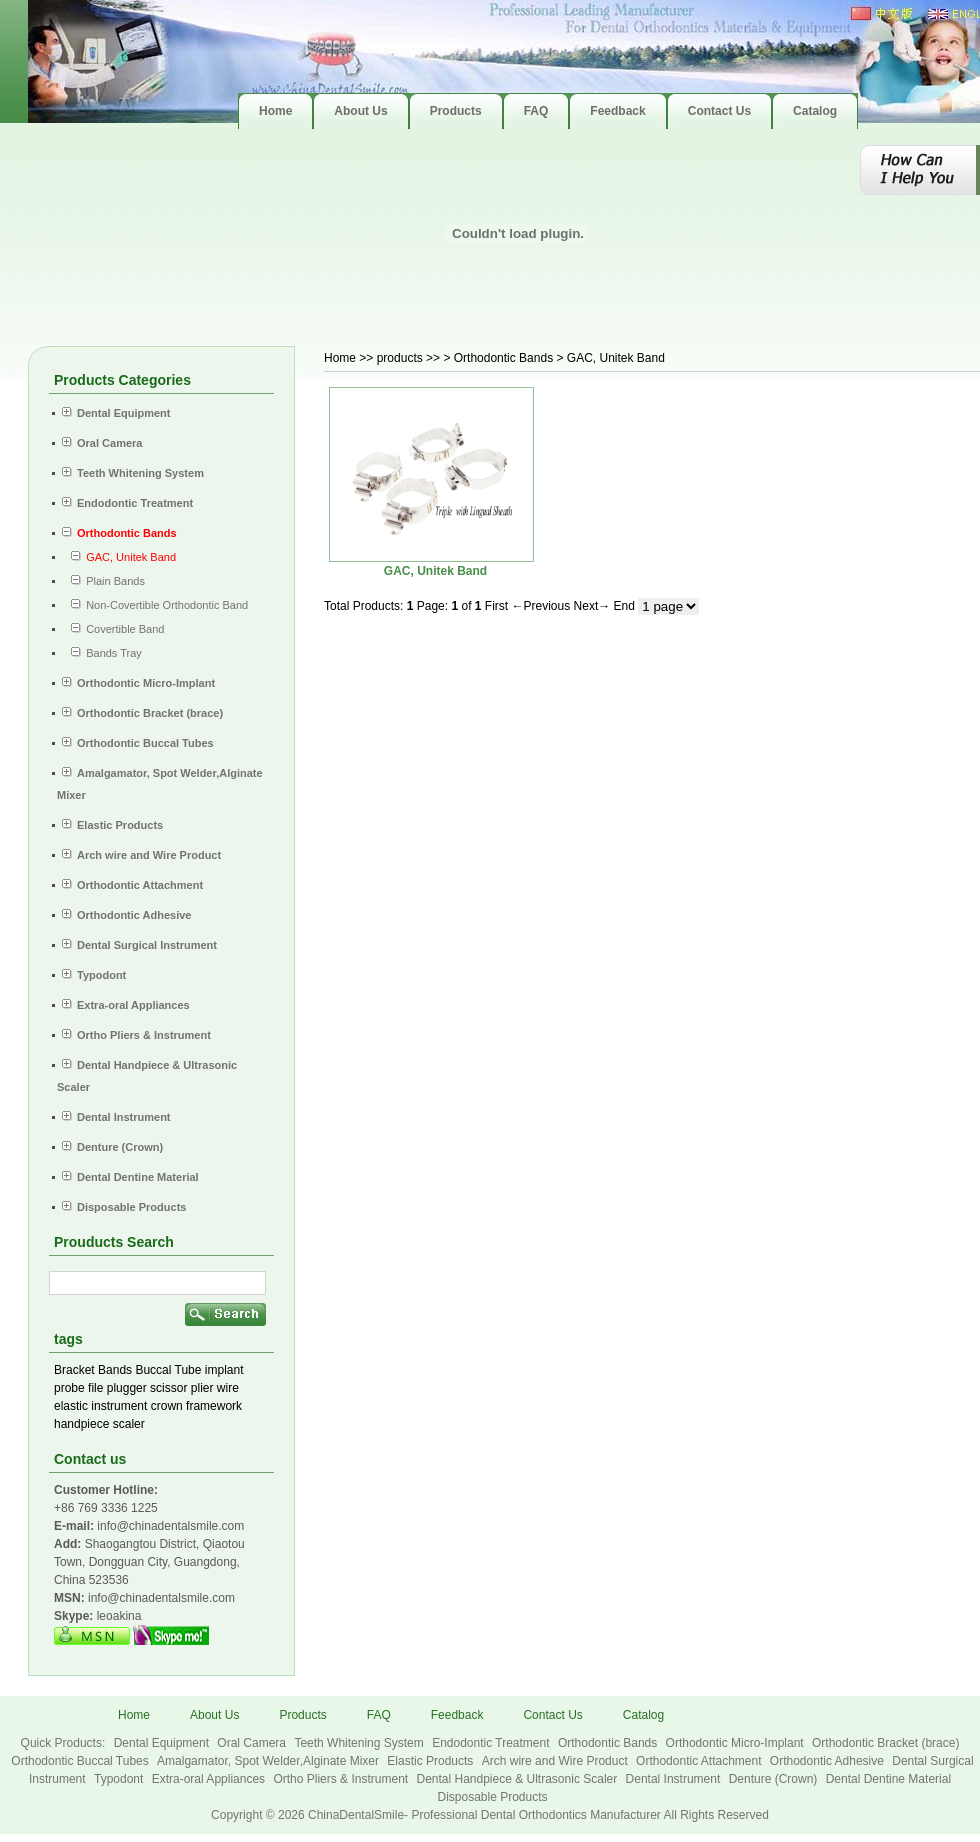 Image resolution: width=980 pixels, height=1842 pixels. Describe the element at coordinates (492, 1797) in the screenshot. I see `Disposable Products` at that location.